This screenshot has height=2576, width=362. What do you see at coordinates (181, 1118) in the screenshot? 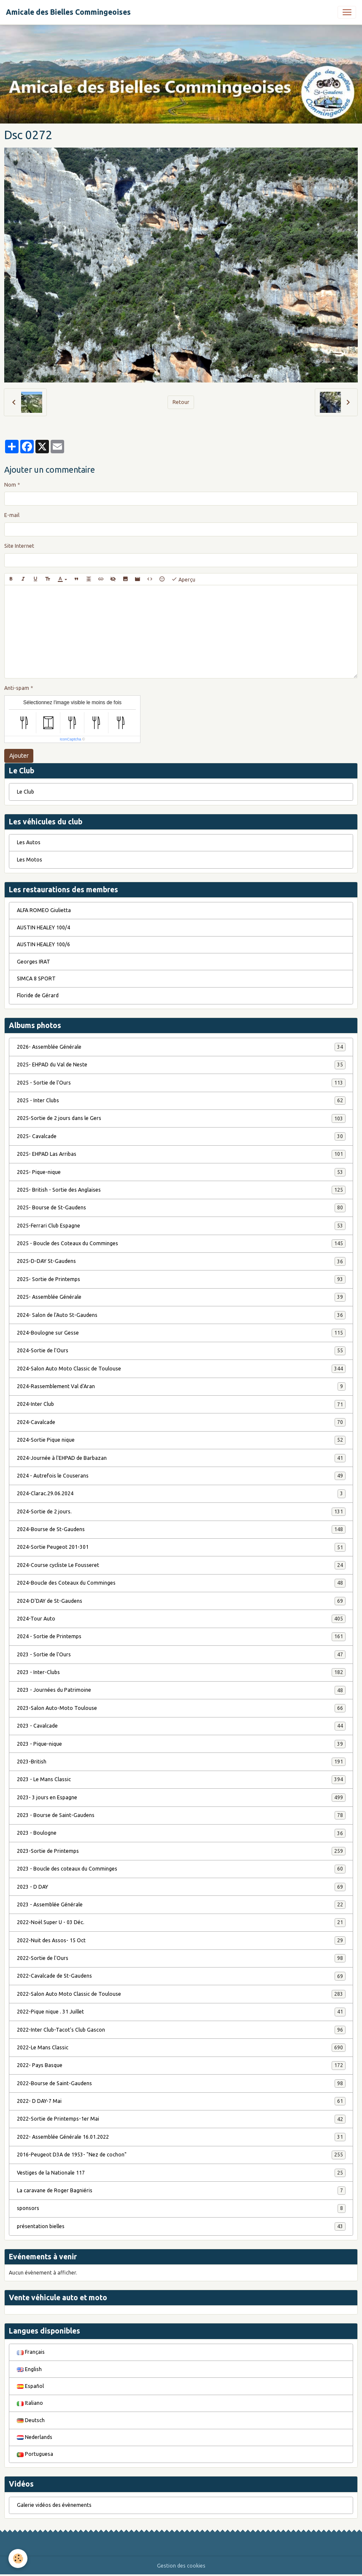
I see `2025-Sortie de 2 jours dans le Gers` at bounding box center [181, 1118].